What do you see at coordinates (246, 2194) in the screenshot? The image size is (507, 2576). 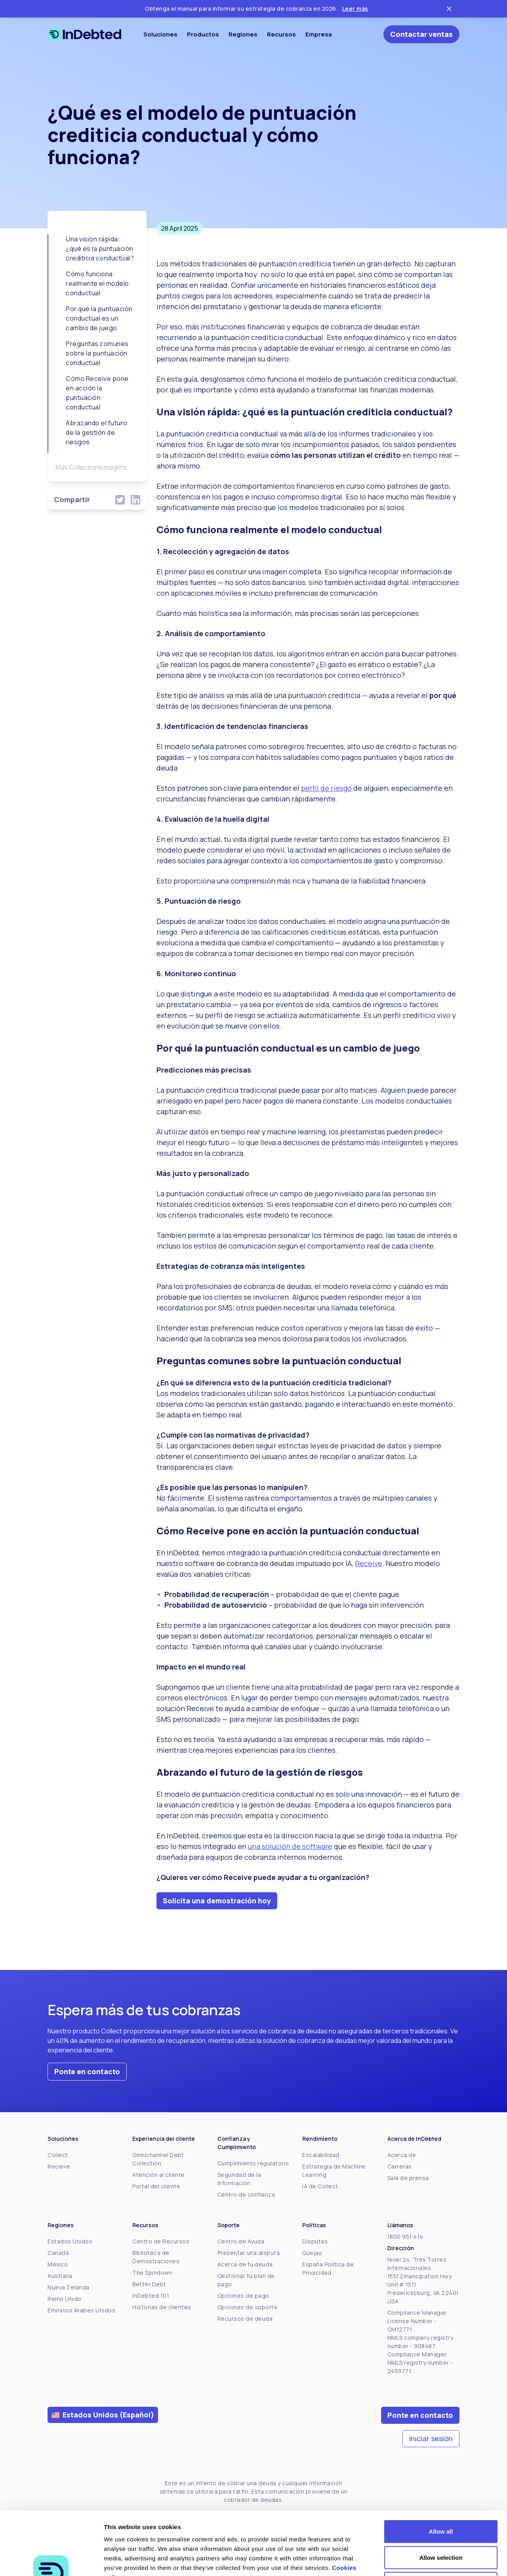 I see `Centro de confianza` at bounding box center [246, 2194].